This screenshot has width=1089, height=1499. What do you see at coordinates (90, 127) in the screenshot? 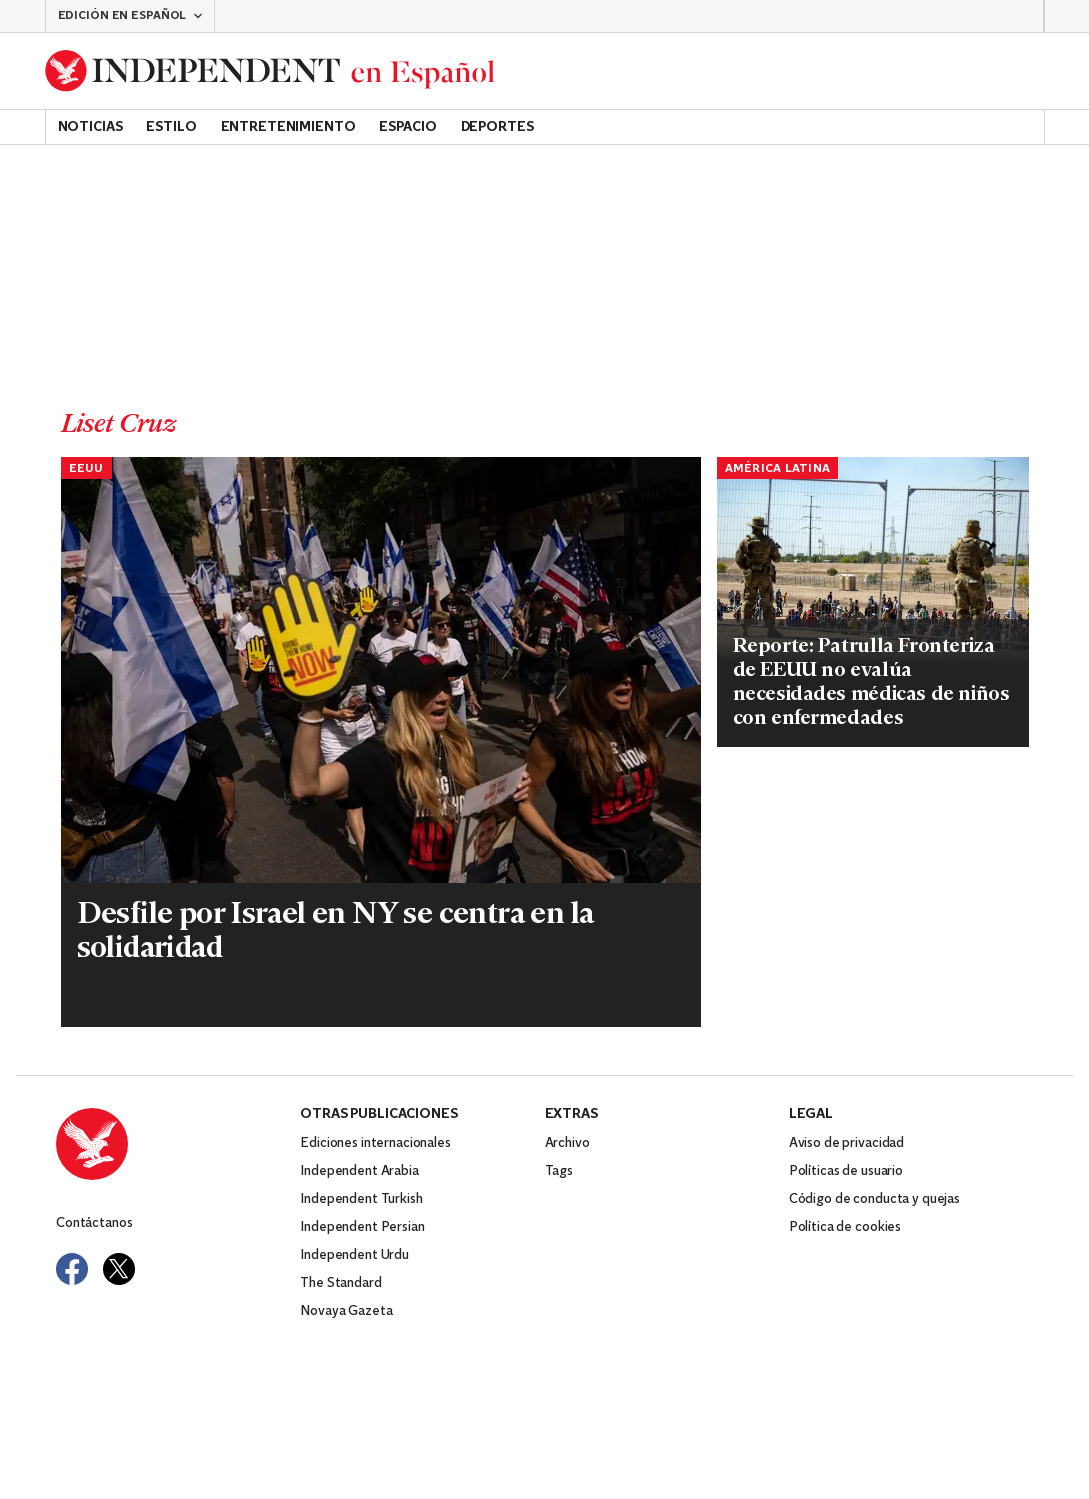
I see `Noticias` at bounding box center [90, 127].